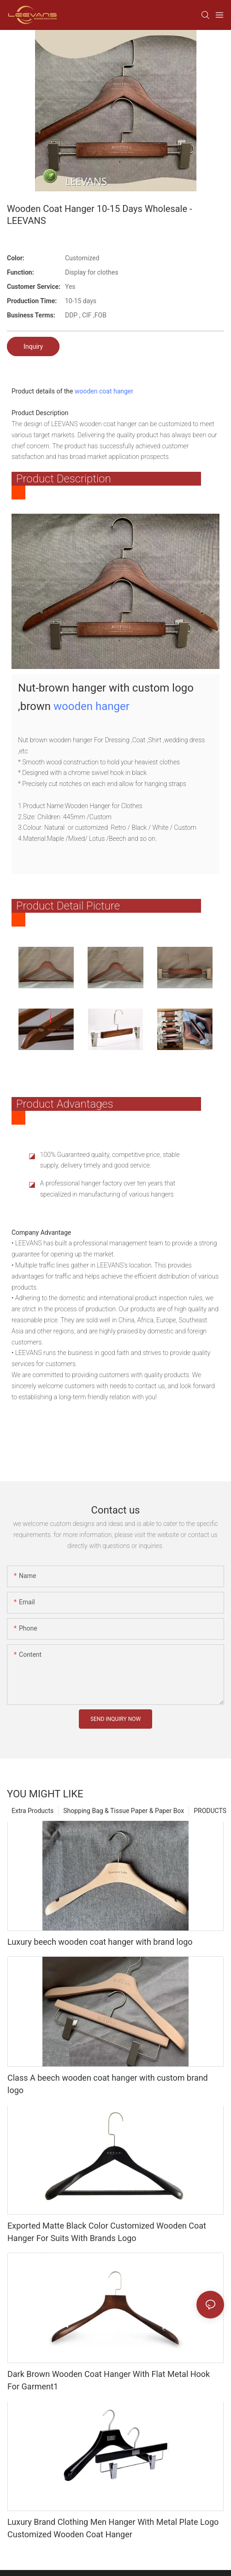 The image size is (231, 2576). Describe the element at coordinates (100, 1946) in the screenshot. I see `Luxury beech wooden coat hanger with brand logo` at that location.